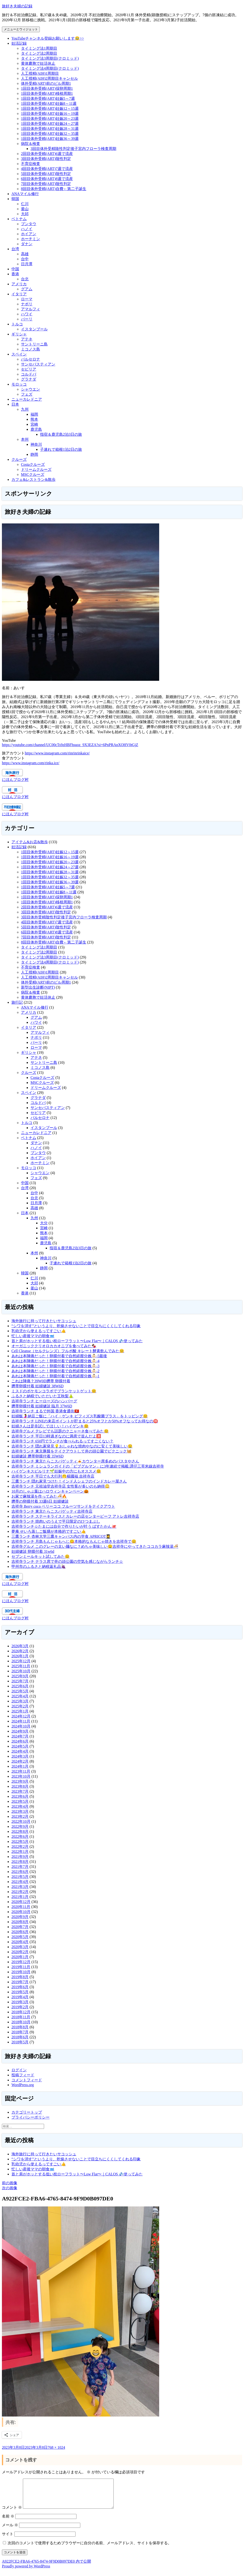 This screenshot has width=244, height=2576. What do you see at coordinates (19, 294) in the screenshot?
I see `イタリア` at bounding box center [19, 294].